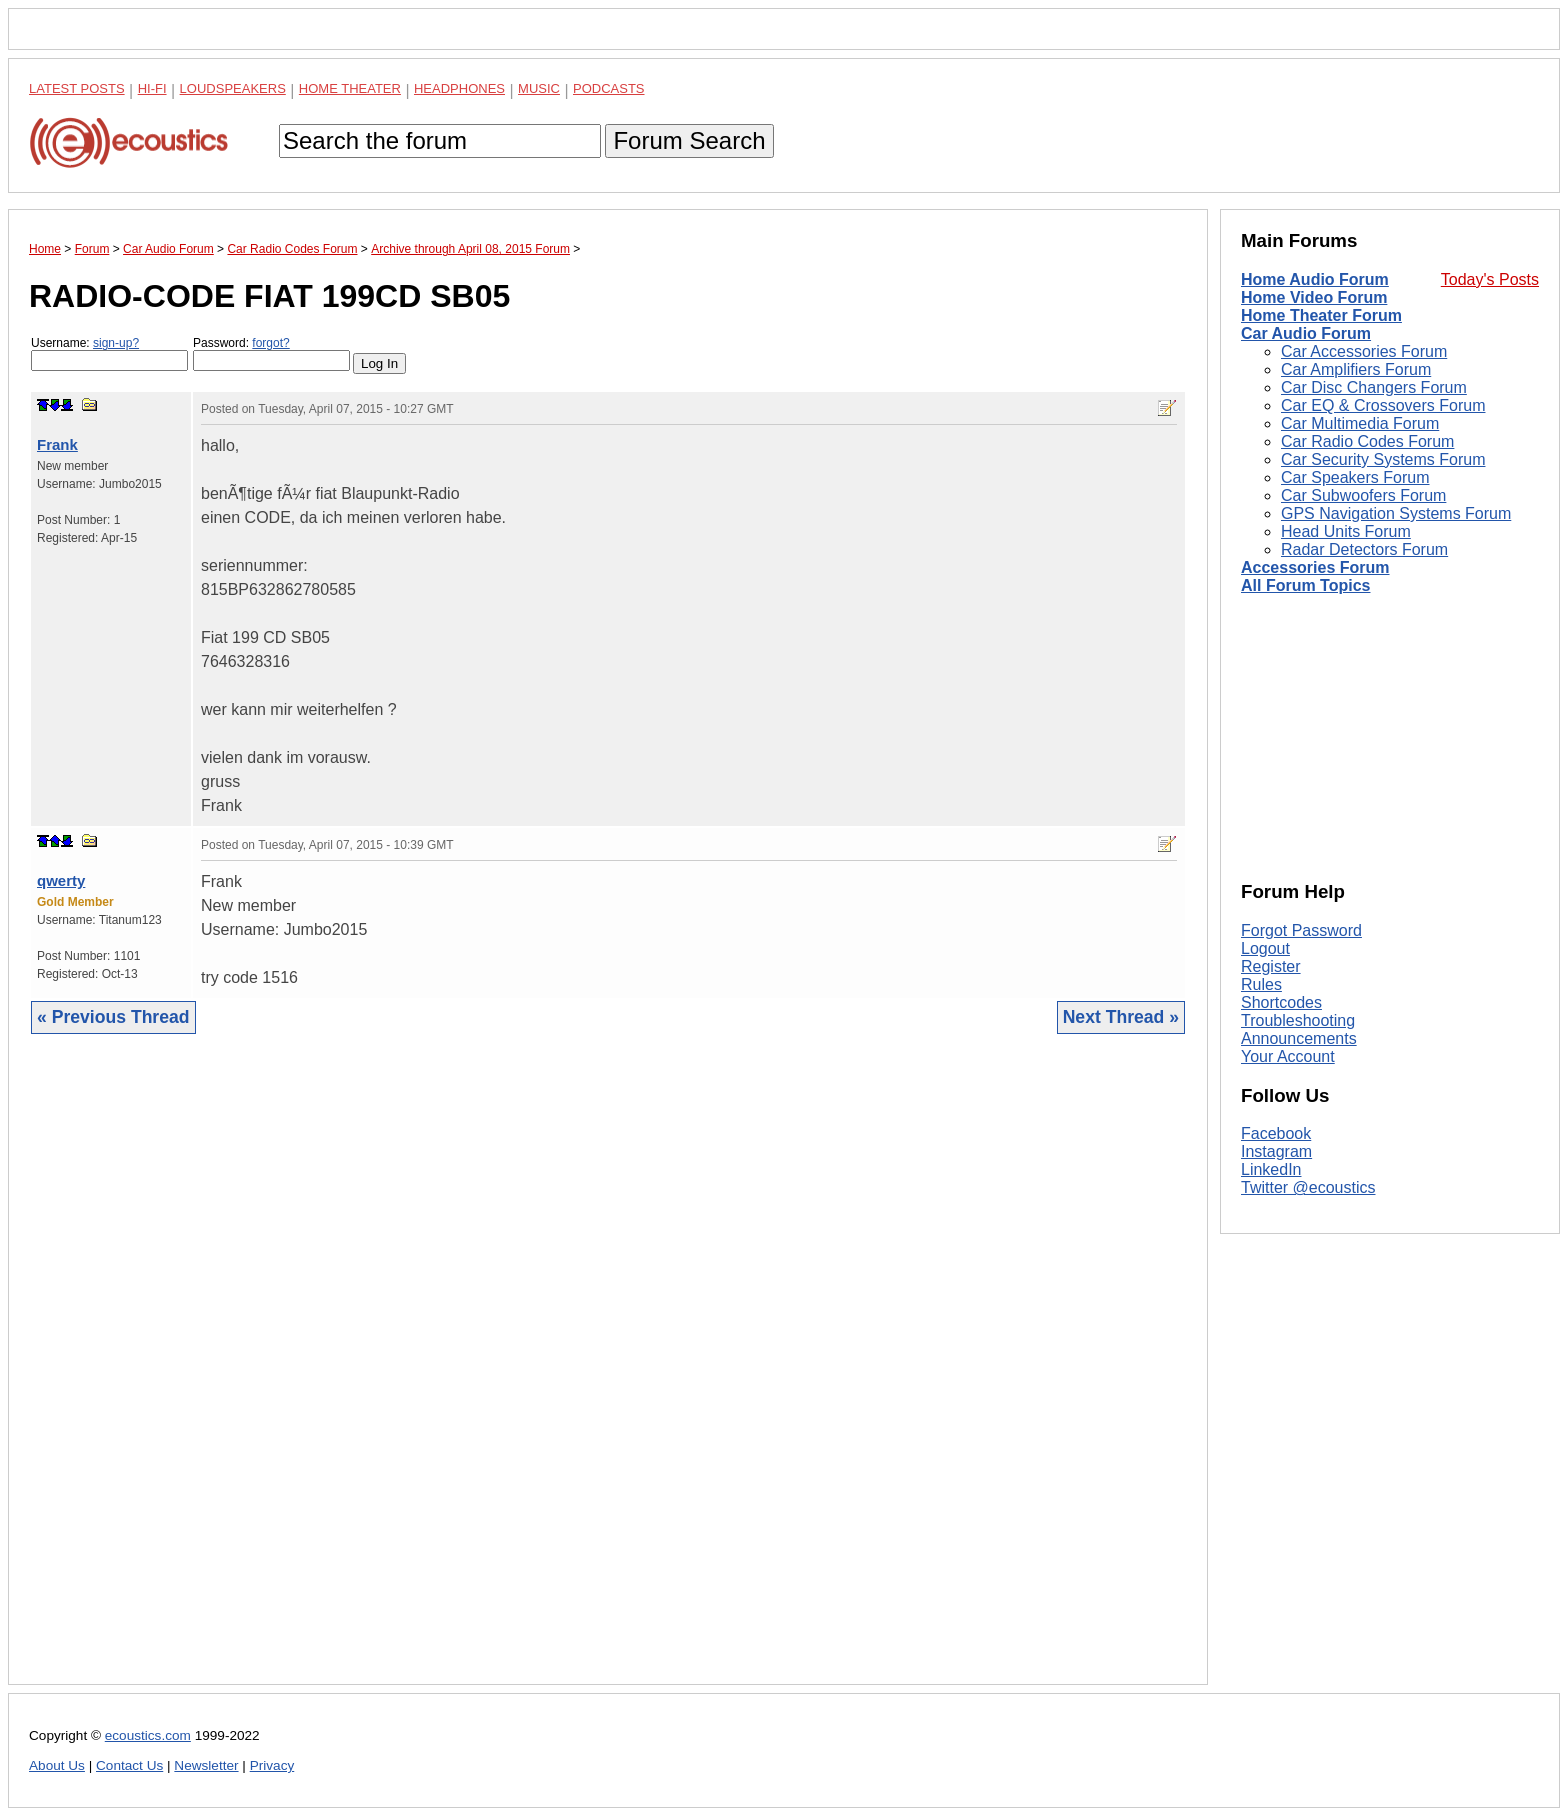 This screenshot has width=1568, height=1816. Describe the element at coordinates (1364, 549) in the screenshot. I see `Radar Detectors Forum` at that location.